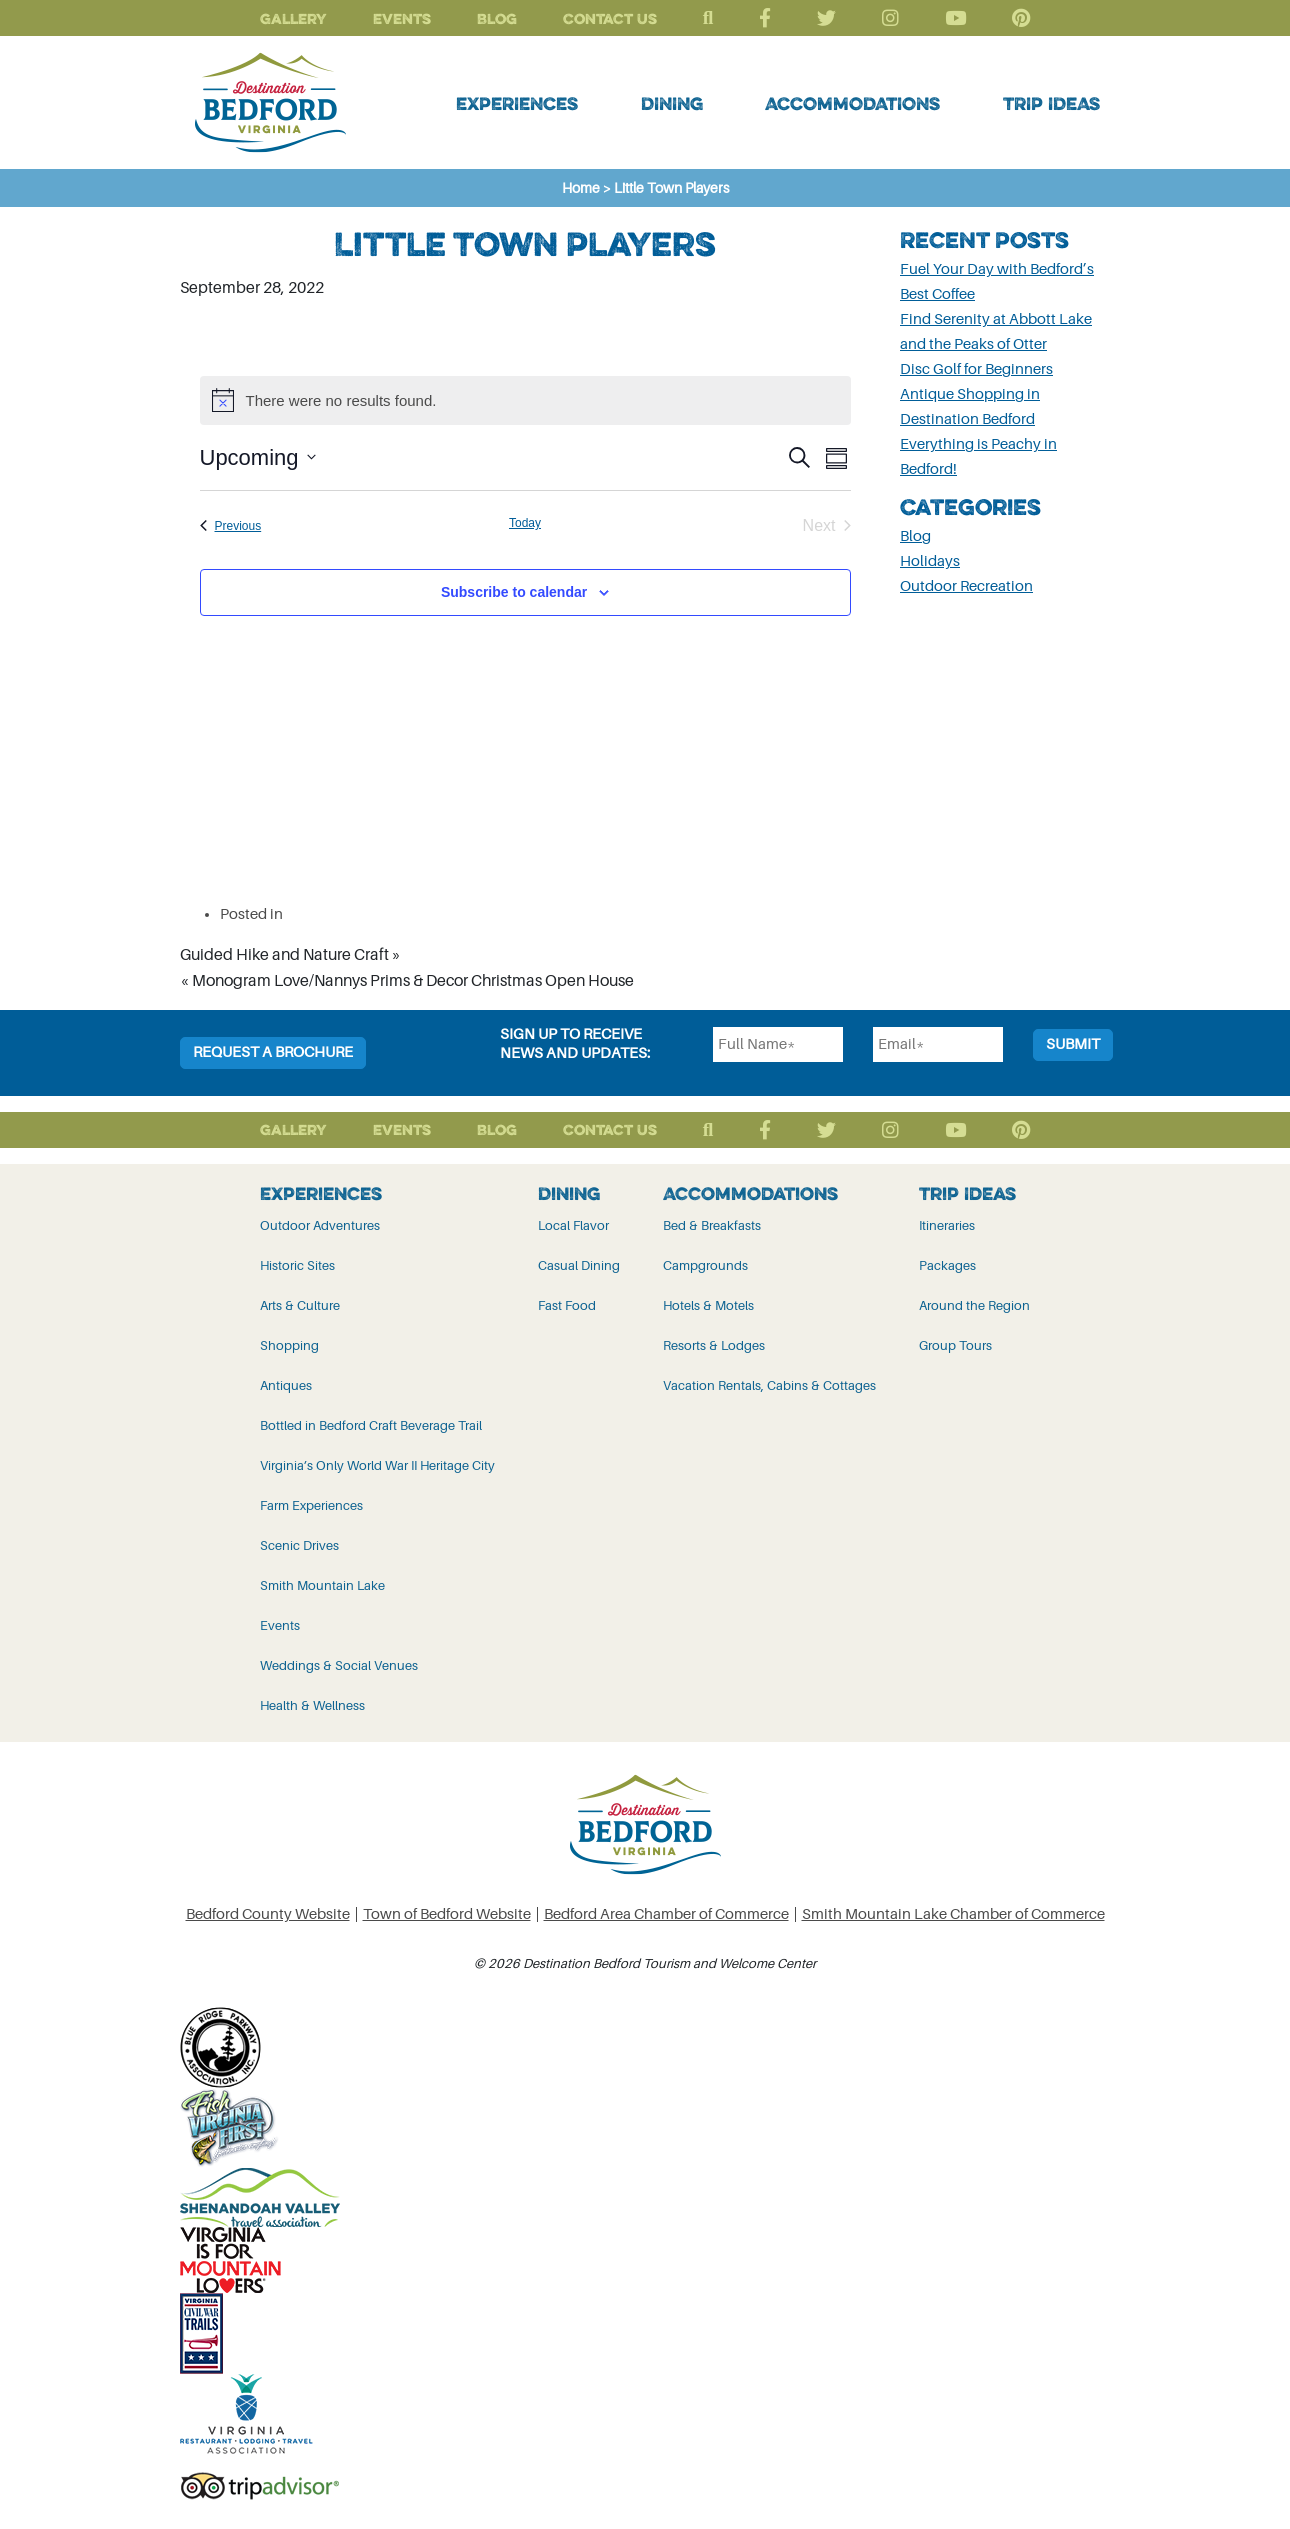 This screenshot has width=1290, height=2529. What do you see at coordinates (714, 1345) in the screenshot?
I see `Resorts & Lodges` at bounding box center [714, 1345].